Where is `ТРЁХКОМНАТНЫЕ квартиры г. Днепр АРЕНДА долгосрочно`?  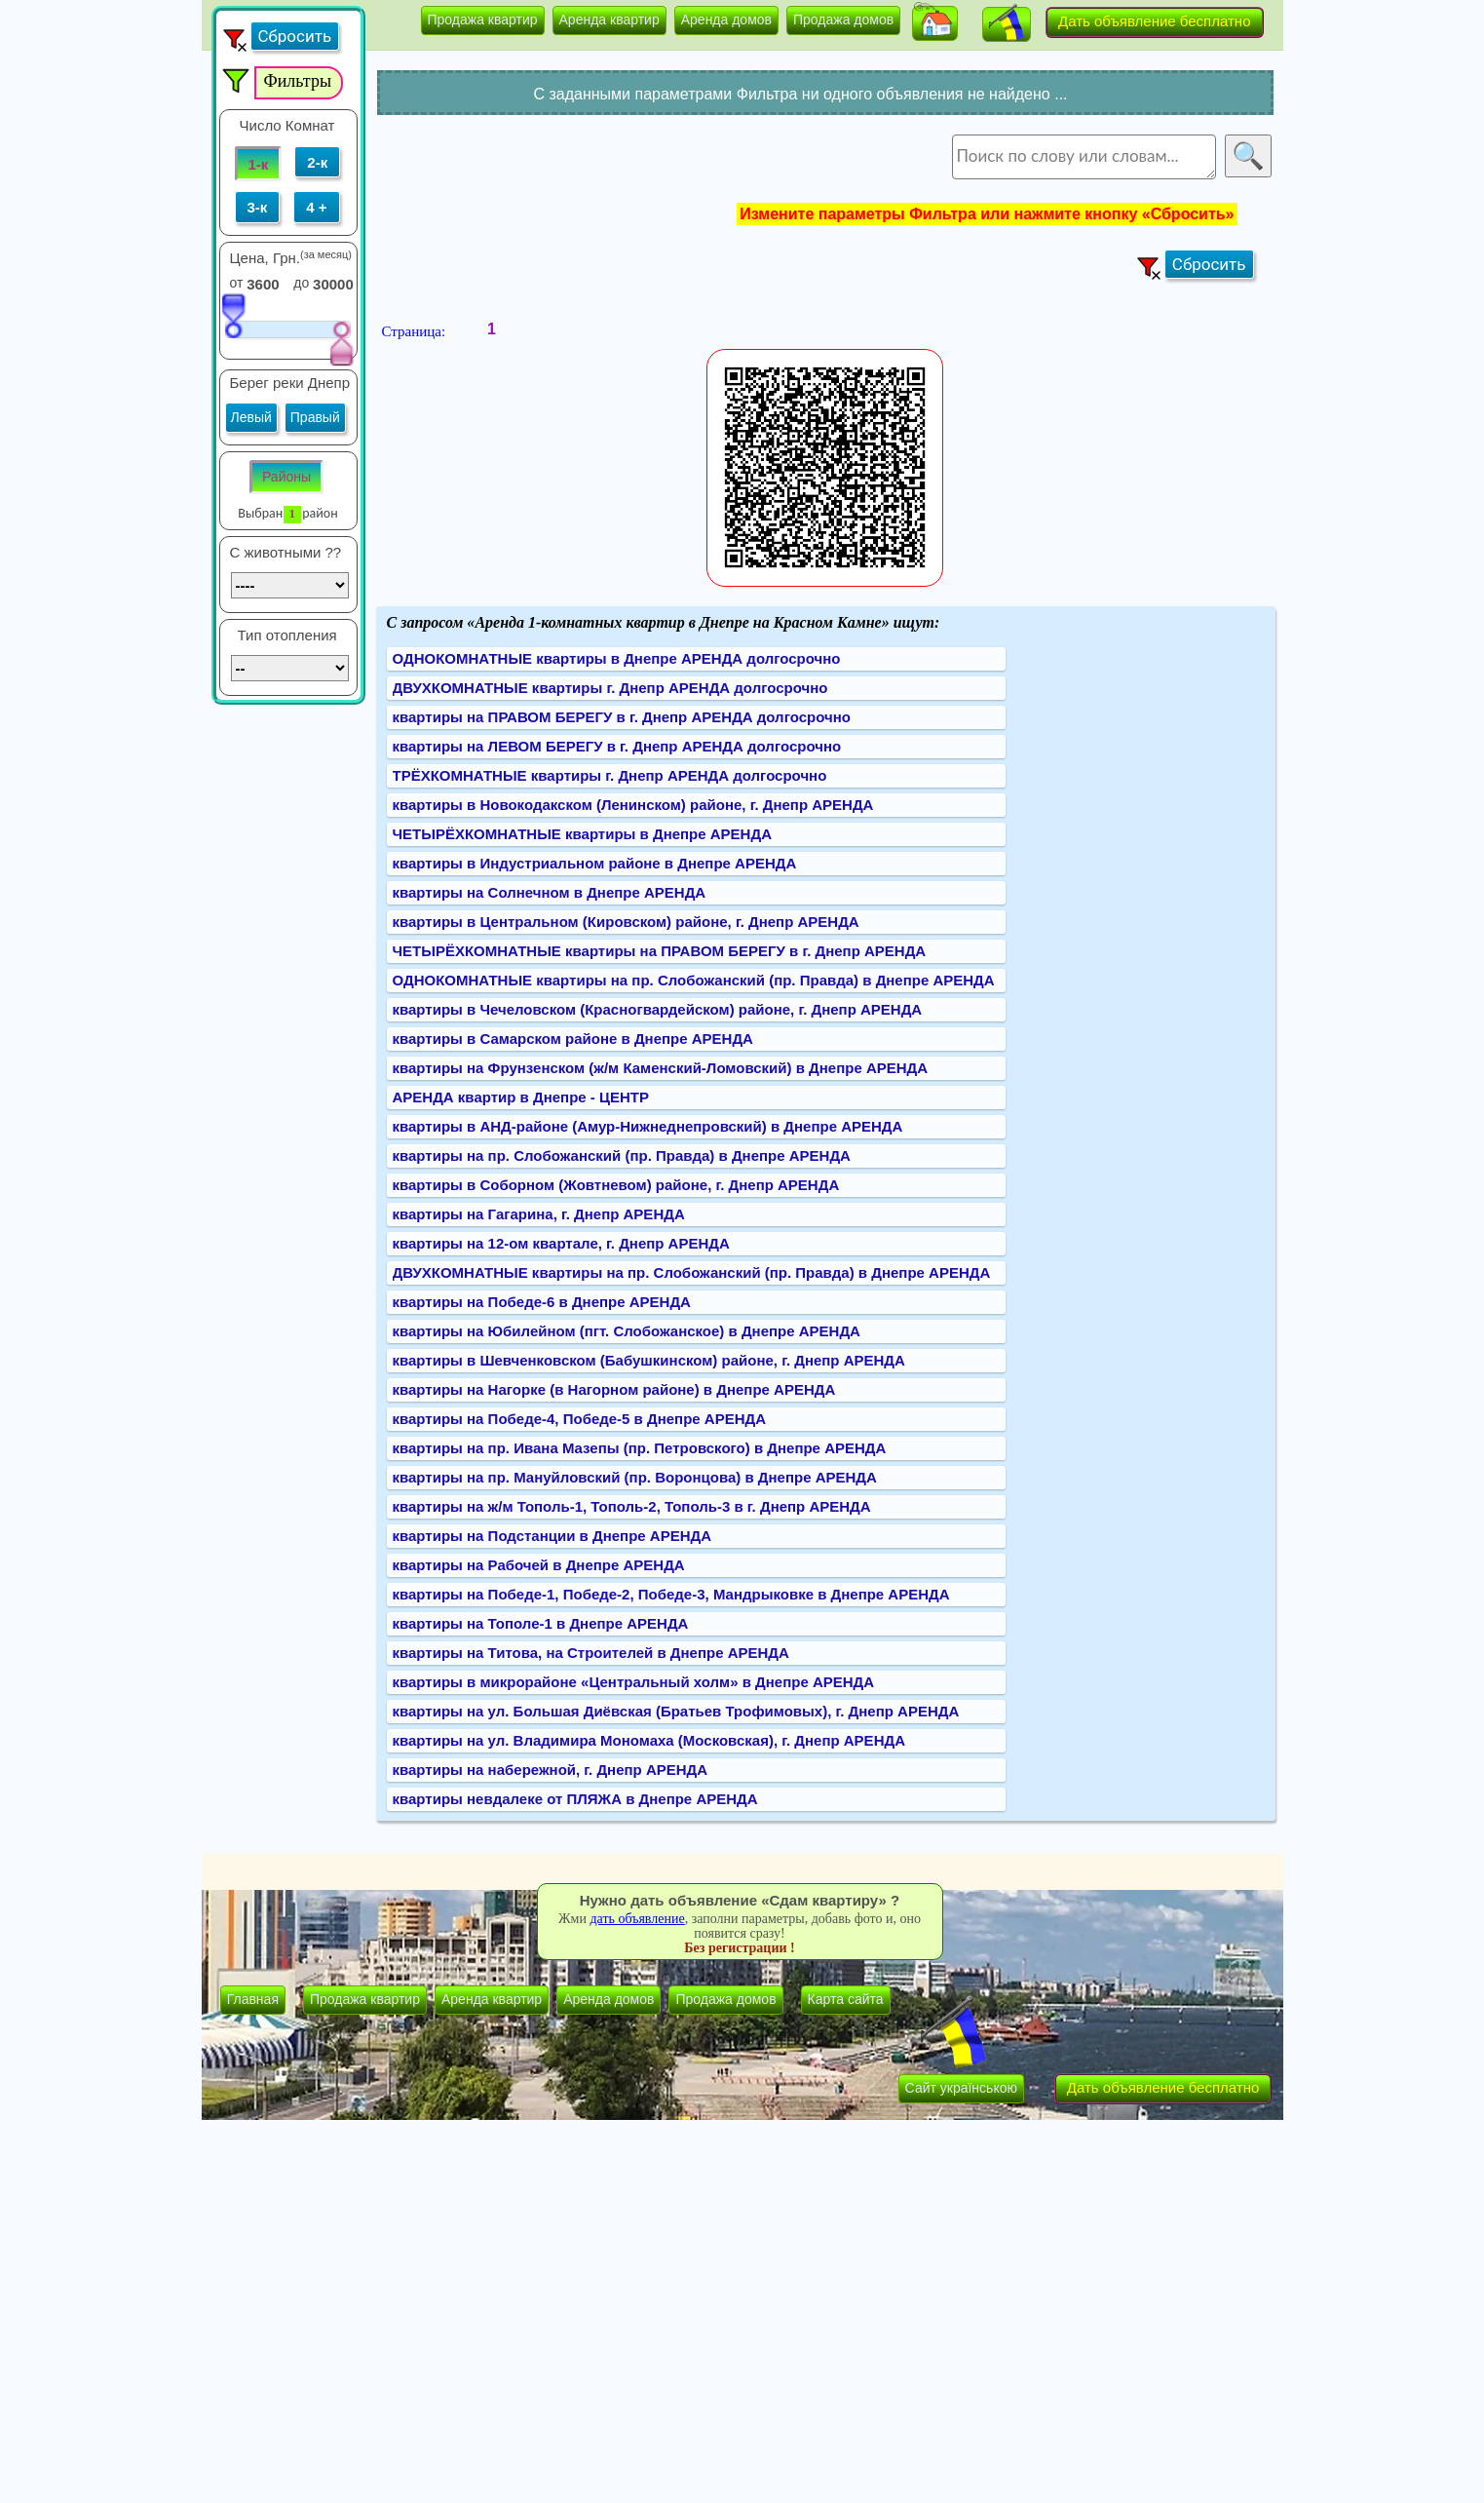
ТРЁХКОМНАТНЫЕ квартиры г. Днепр АРЕНДА долгосрочно is located at coordinates (610, 775).